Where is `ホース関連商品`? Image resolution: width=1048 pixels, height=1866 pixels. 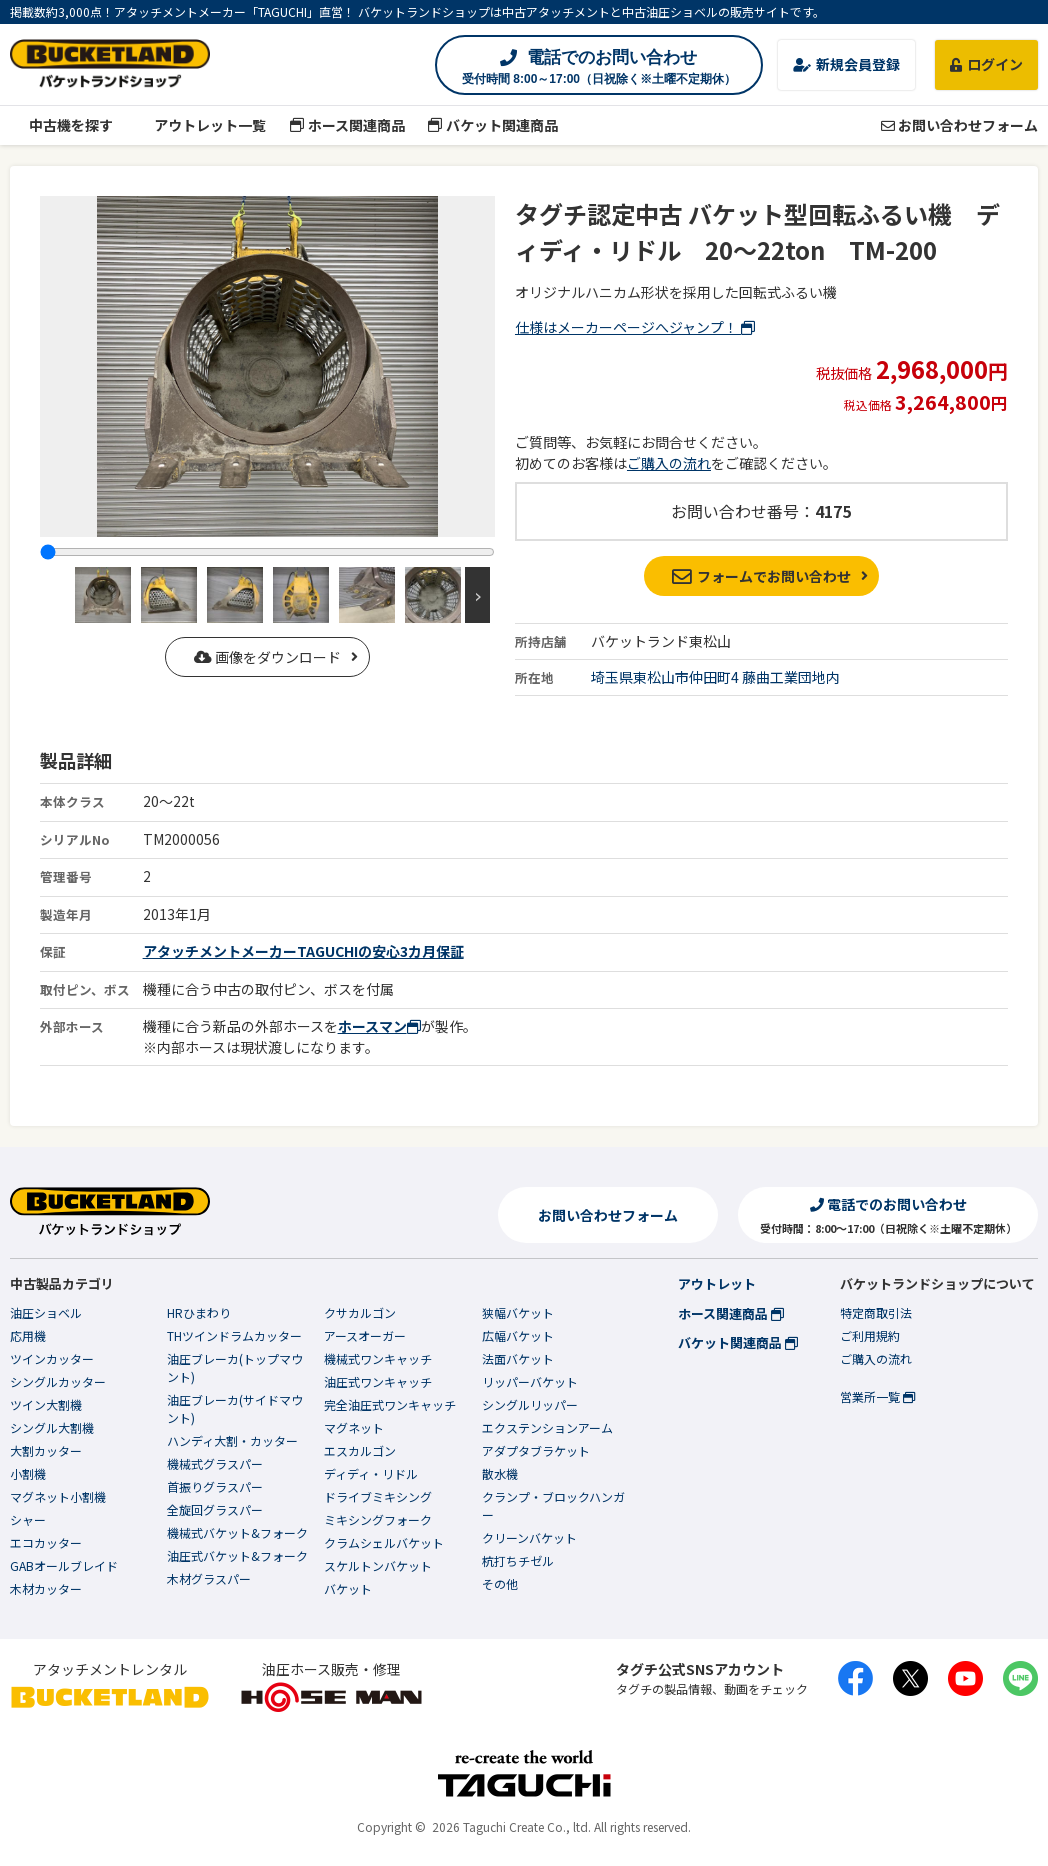
ホース関連商品 is located at coordinates (347, 125).